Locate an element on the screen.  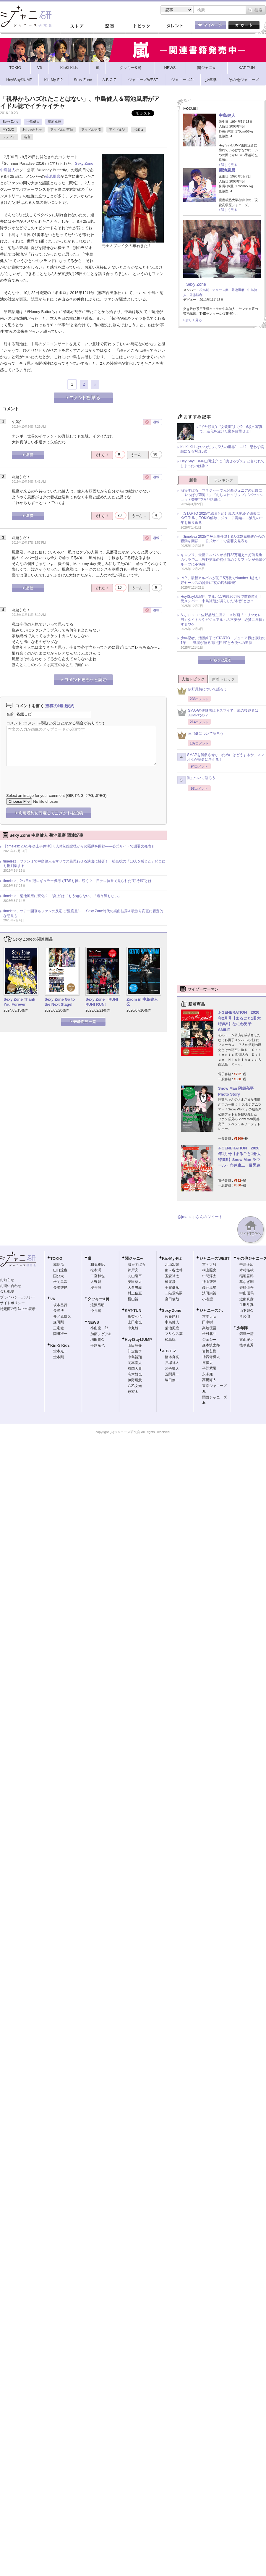
V6 is located at coordinates (52, 1299).